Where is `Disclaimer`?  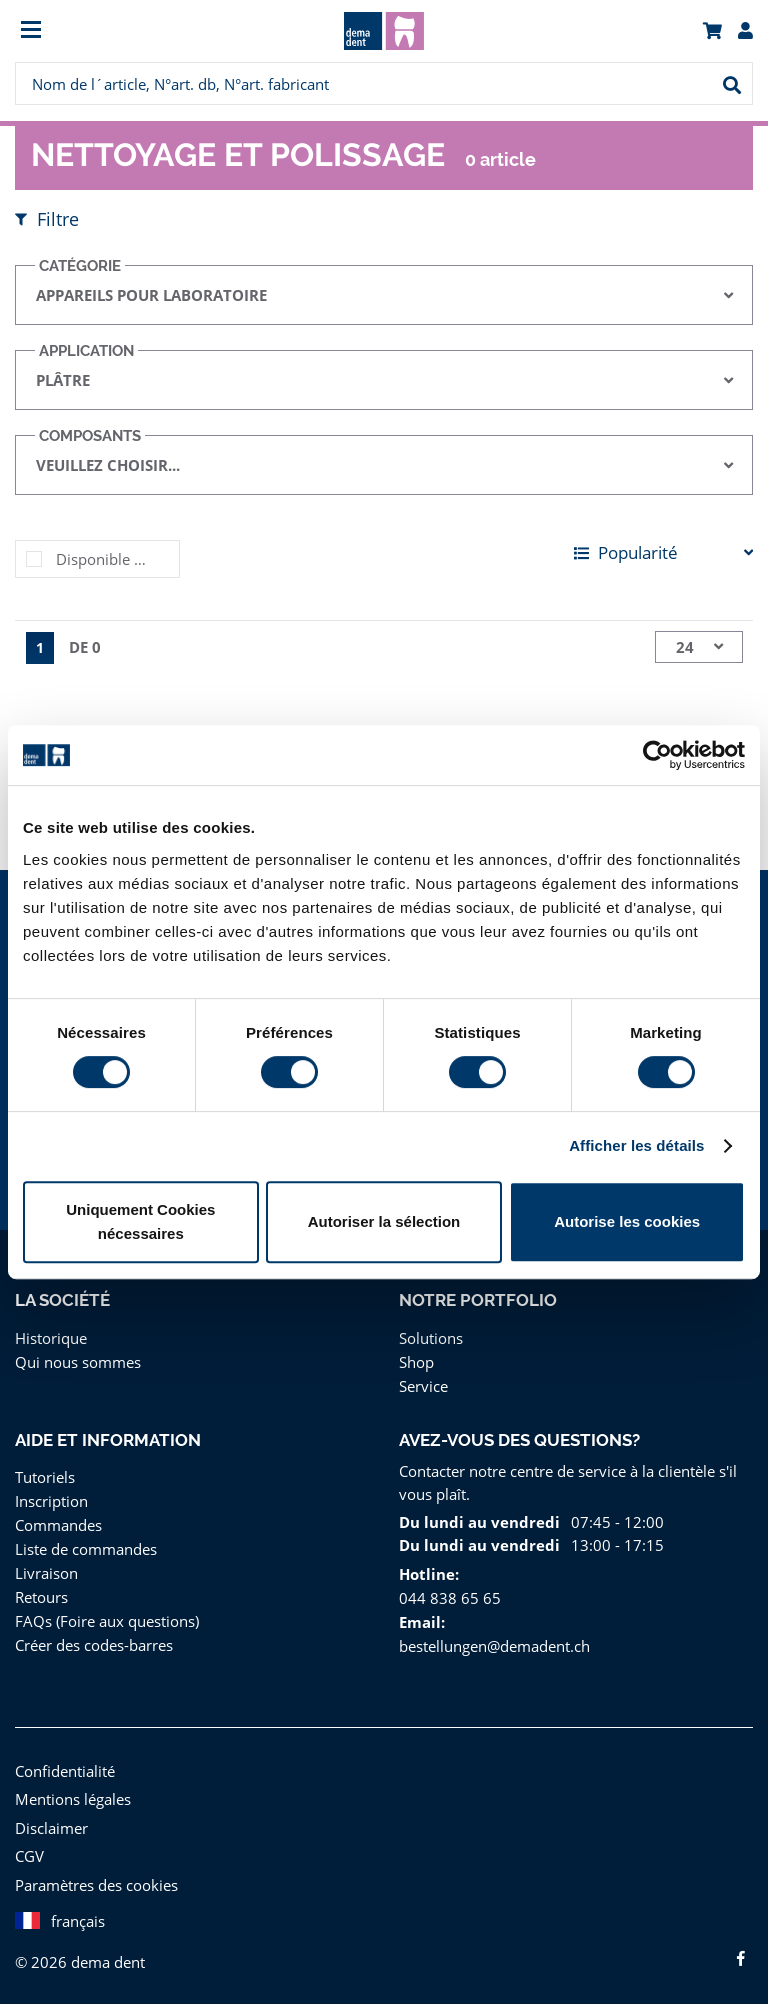 Disclaimer is located at coordinates (50, 1827).